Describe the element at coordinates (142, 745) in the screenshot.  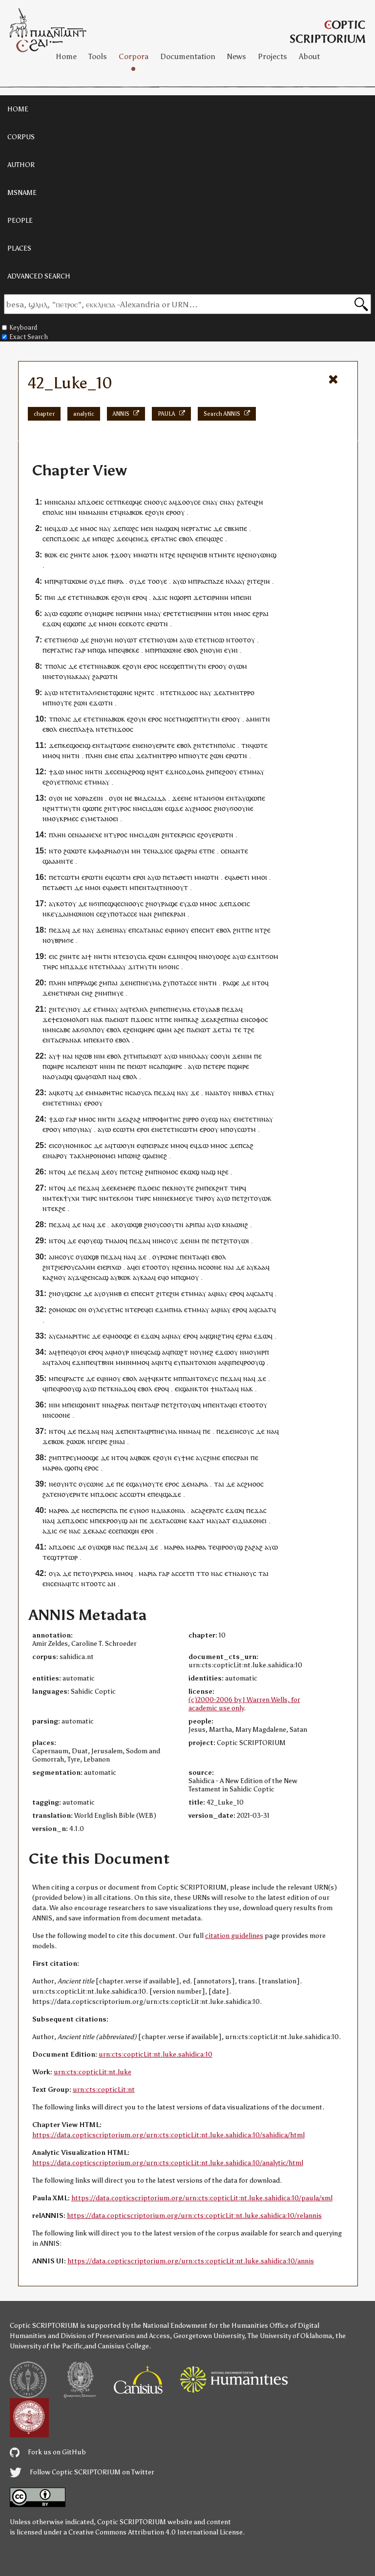
I see `ⲛⲉⲛ` at that location.